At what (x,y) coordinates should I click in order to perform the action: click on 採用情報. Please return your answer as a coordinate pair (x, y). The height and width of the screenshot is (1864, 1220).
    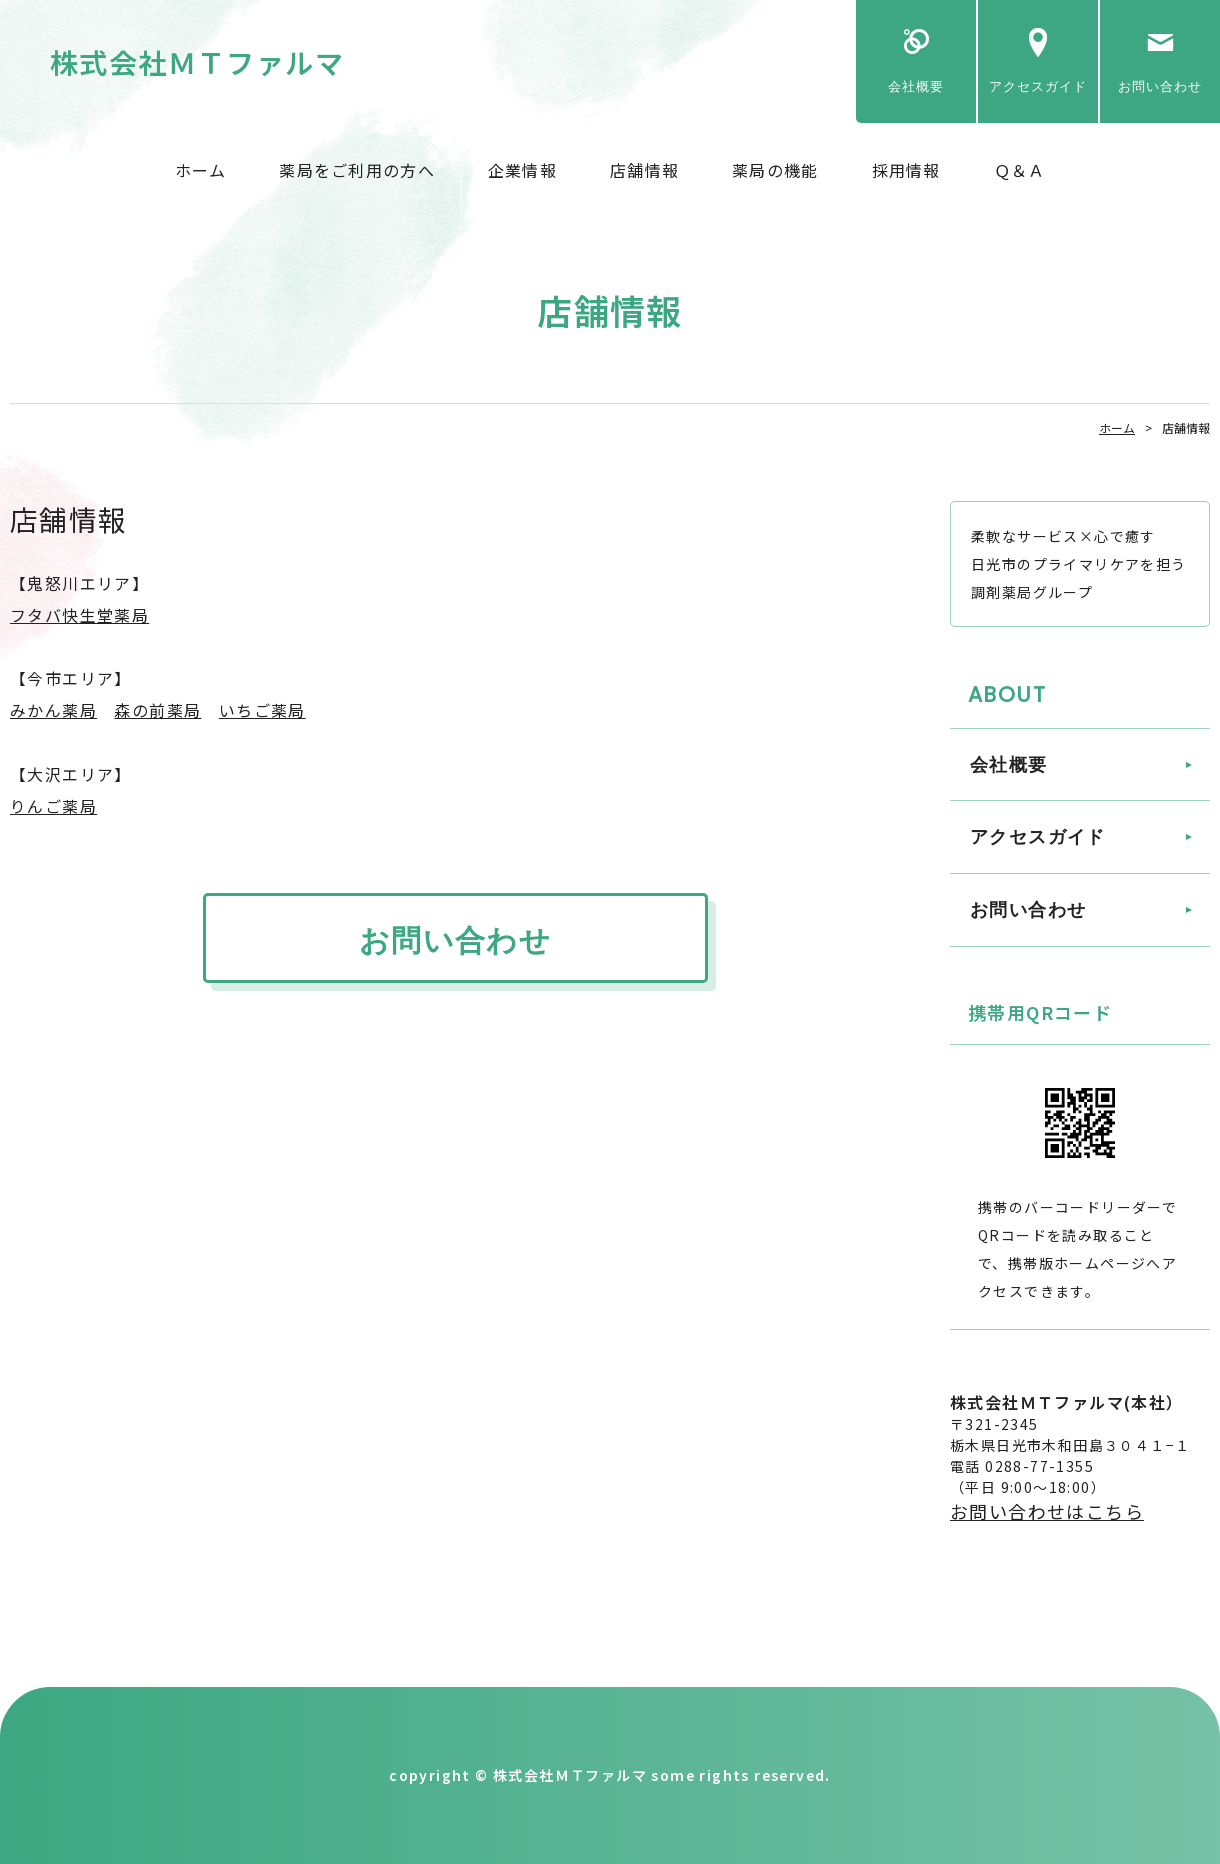
    Looking at the image, I should click on (906, 170).